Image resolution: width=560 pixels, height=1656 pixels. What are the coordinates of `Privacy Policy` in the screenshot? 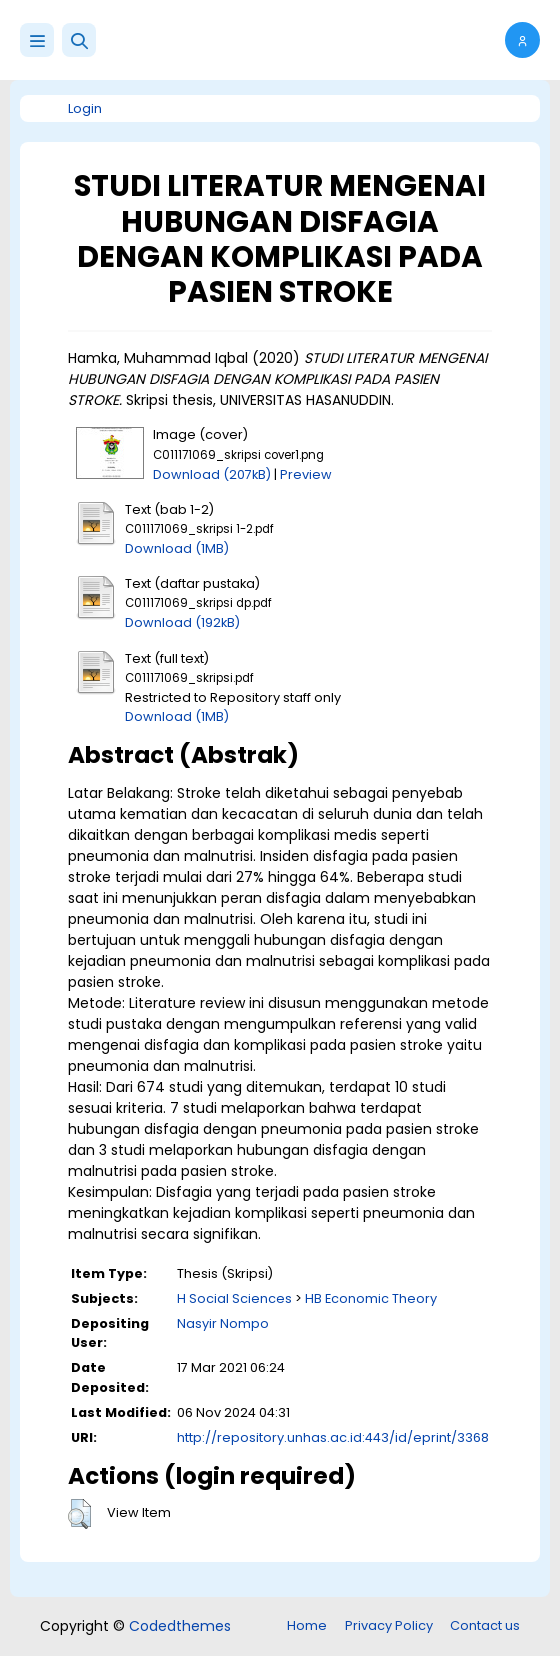 It's located at (389, 1625).